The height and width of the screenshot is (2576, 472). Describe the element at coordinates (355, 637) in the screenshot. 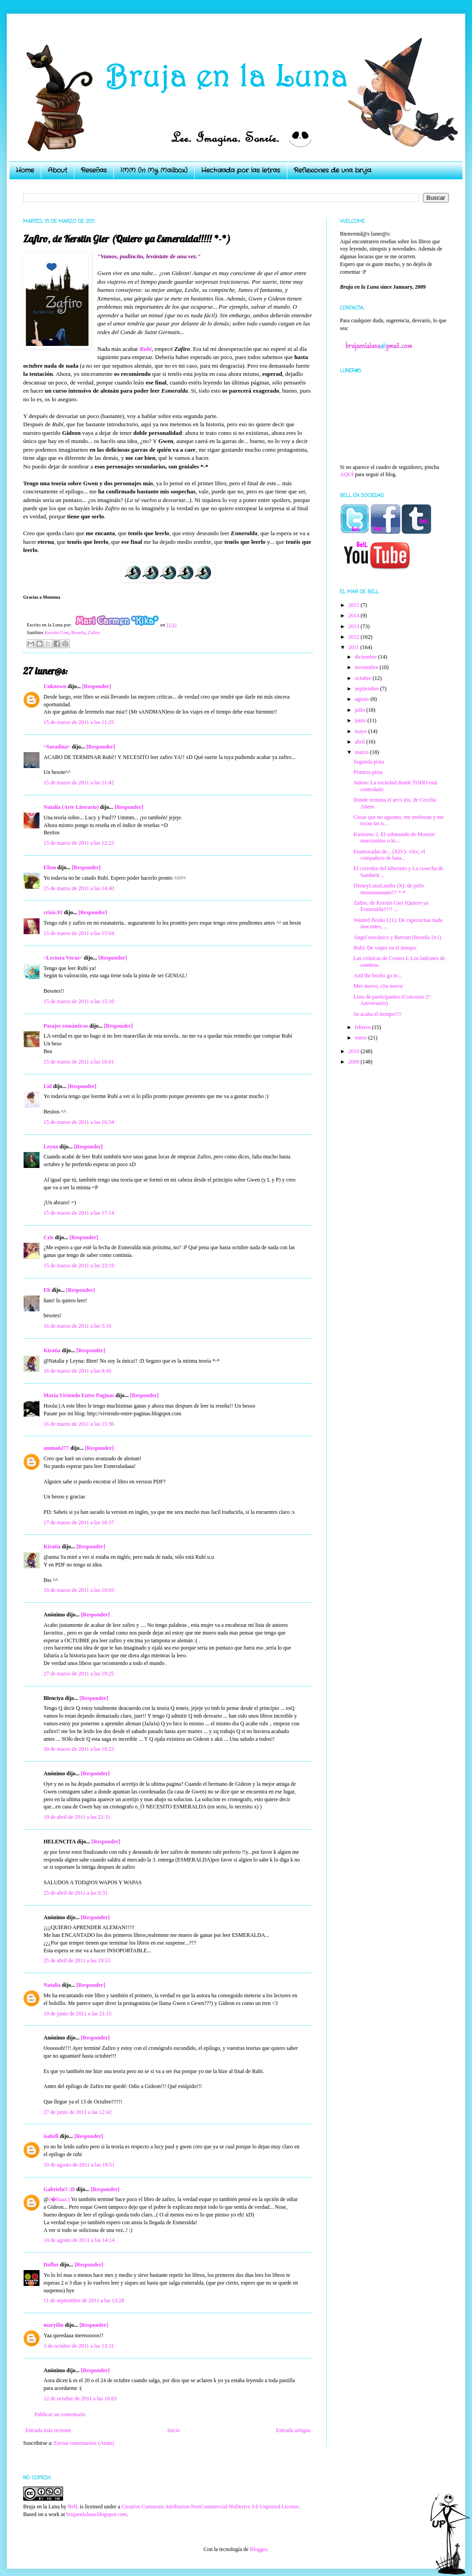

I see `2012` at that location.